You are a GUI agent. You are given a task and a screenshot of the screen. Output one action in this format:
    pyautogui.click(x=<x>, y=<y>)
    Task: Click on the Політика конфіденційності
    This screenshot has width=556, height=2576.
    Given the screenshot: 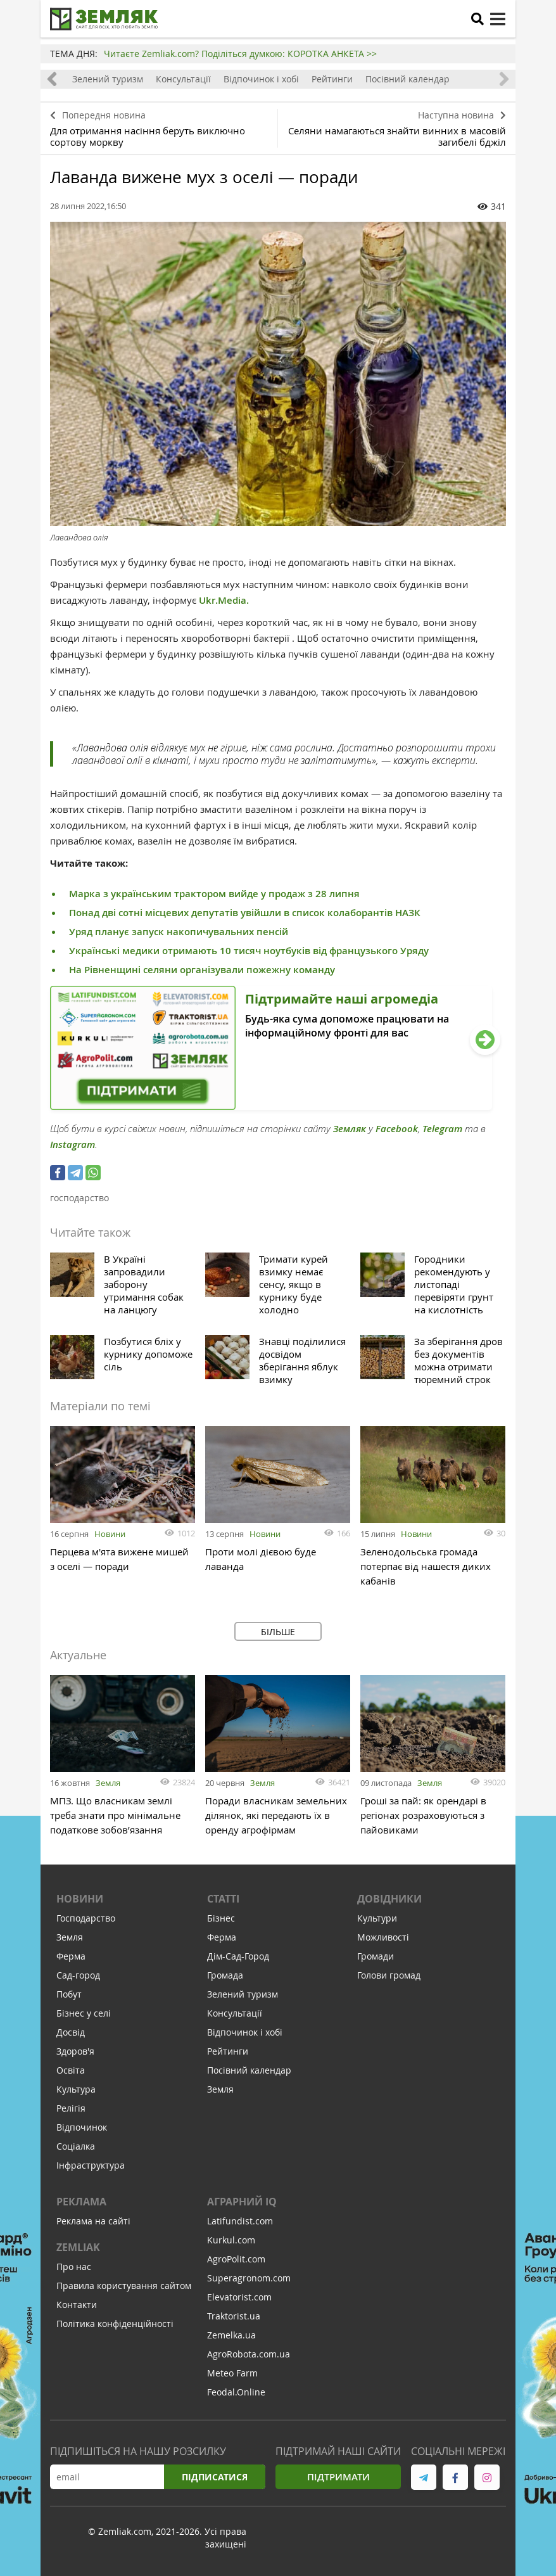 What is the action you would take?
    pyautogui.click(x=115, y=2324)
    